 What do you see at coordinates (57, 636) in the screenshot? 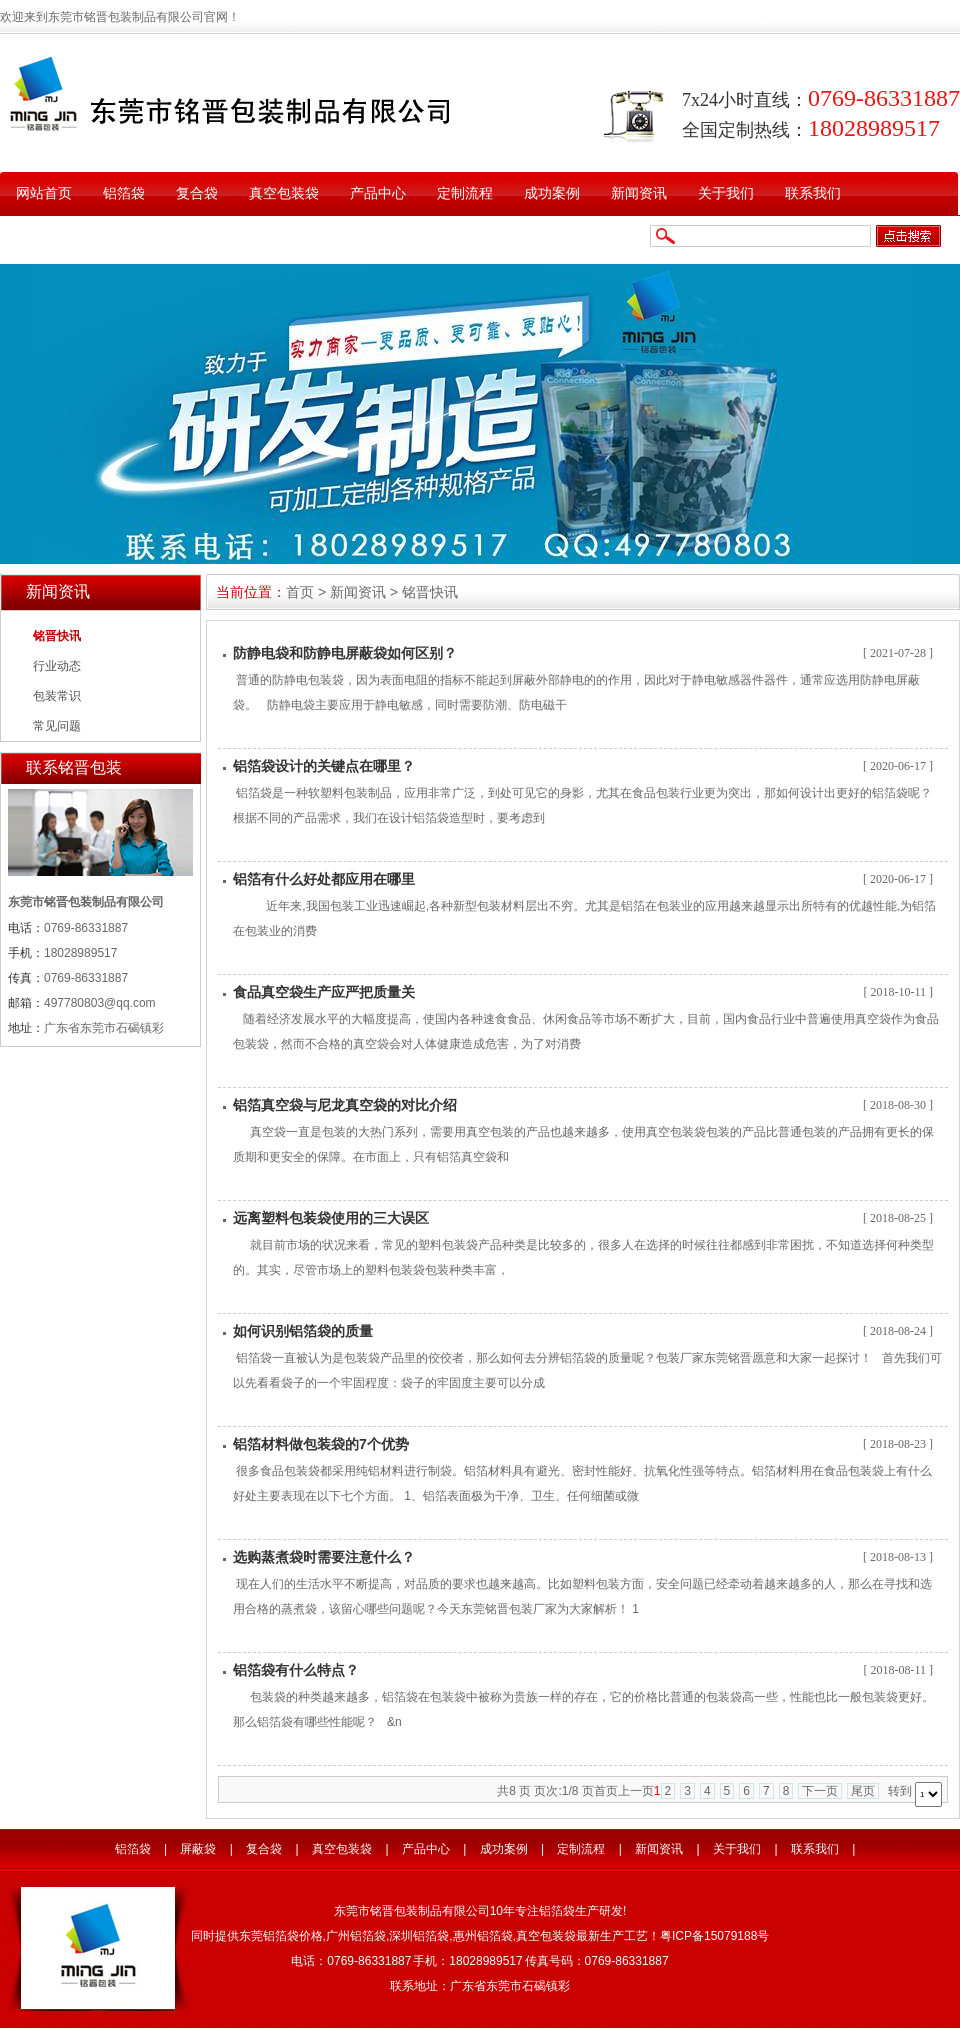
I see `铭晋快讯` at bounding box center [57, 636].